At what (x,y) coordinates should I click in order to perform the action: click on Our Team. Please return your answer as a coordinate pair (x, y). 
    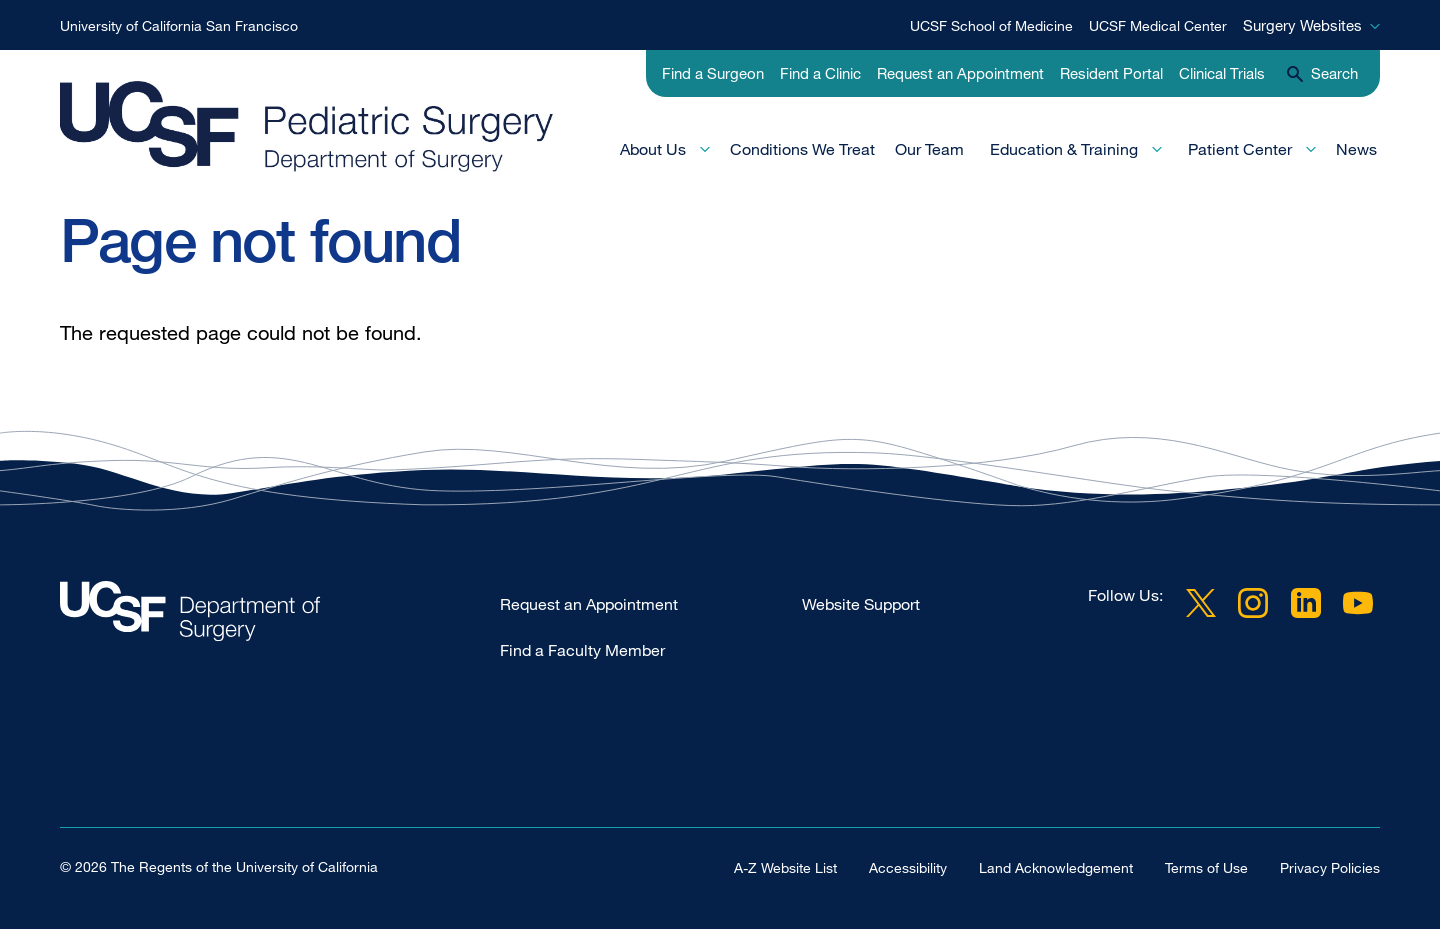
    Looking at the image, I should click on (929, 149).